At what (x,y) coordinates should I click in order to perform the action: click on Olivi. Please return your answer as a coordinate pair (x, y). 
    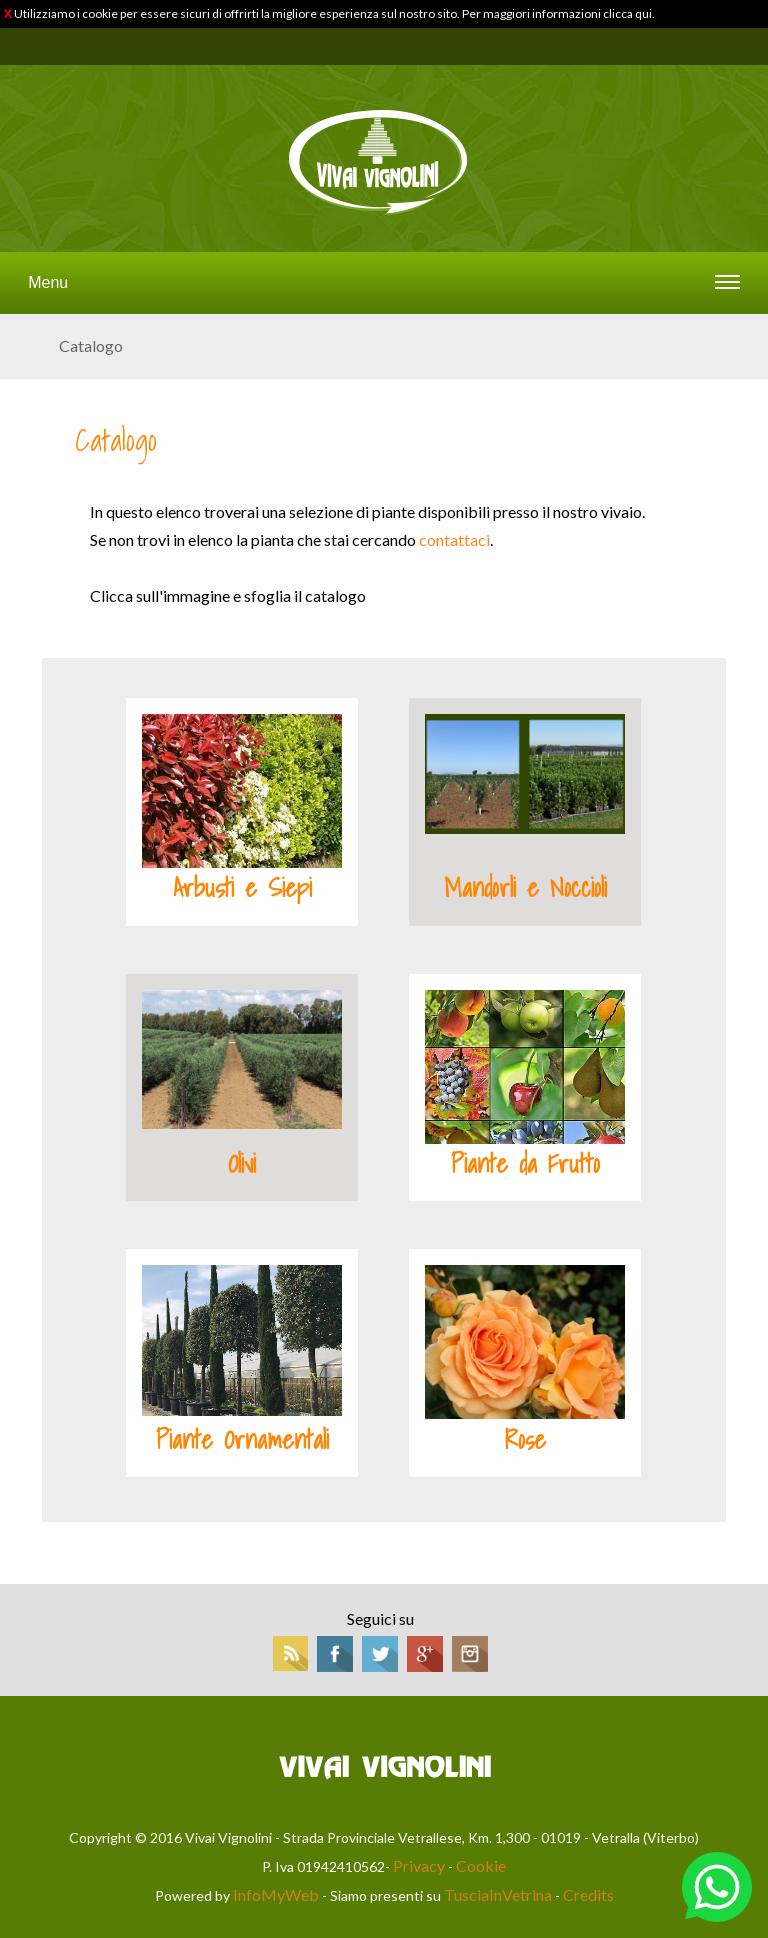
    Looking at the image, I should click on (242, 1164).